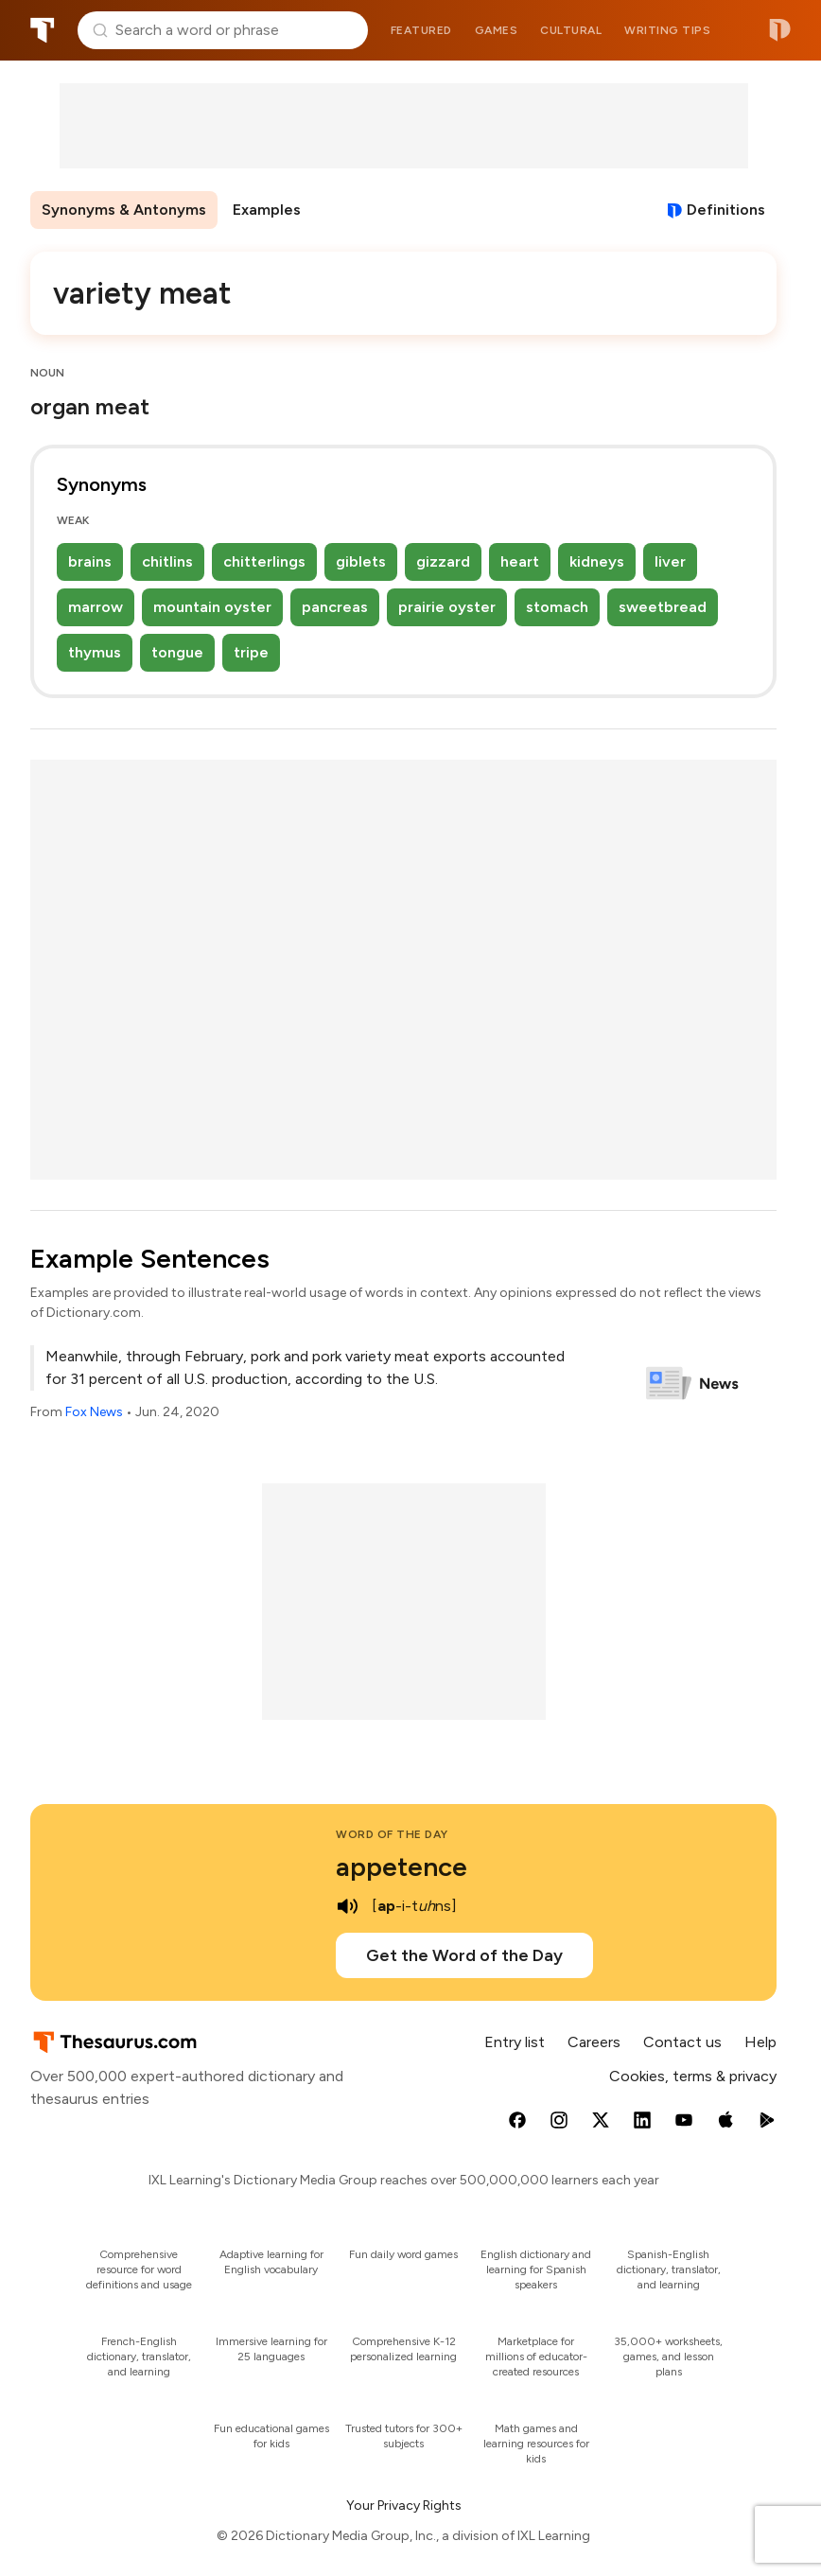 The width and height of the screenshot is (821, 2576). What do you see at coordinates (421, 30) in the screenshot?
I see `Featured [menuitem]` at bounding box center [421, 30].